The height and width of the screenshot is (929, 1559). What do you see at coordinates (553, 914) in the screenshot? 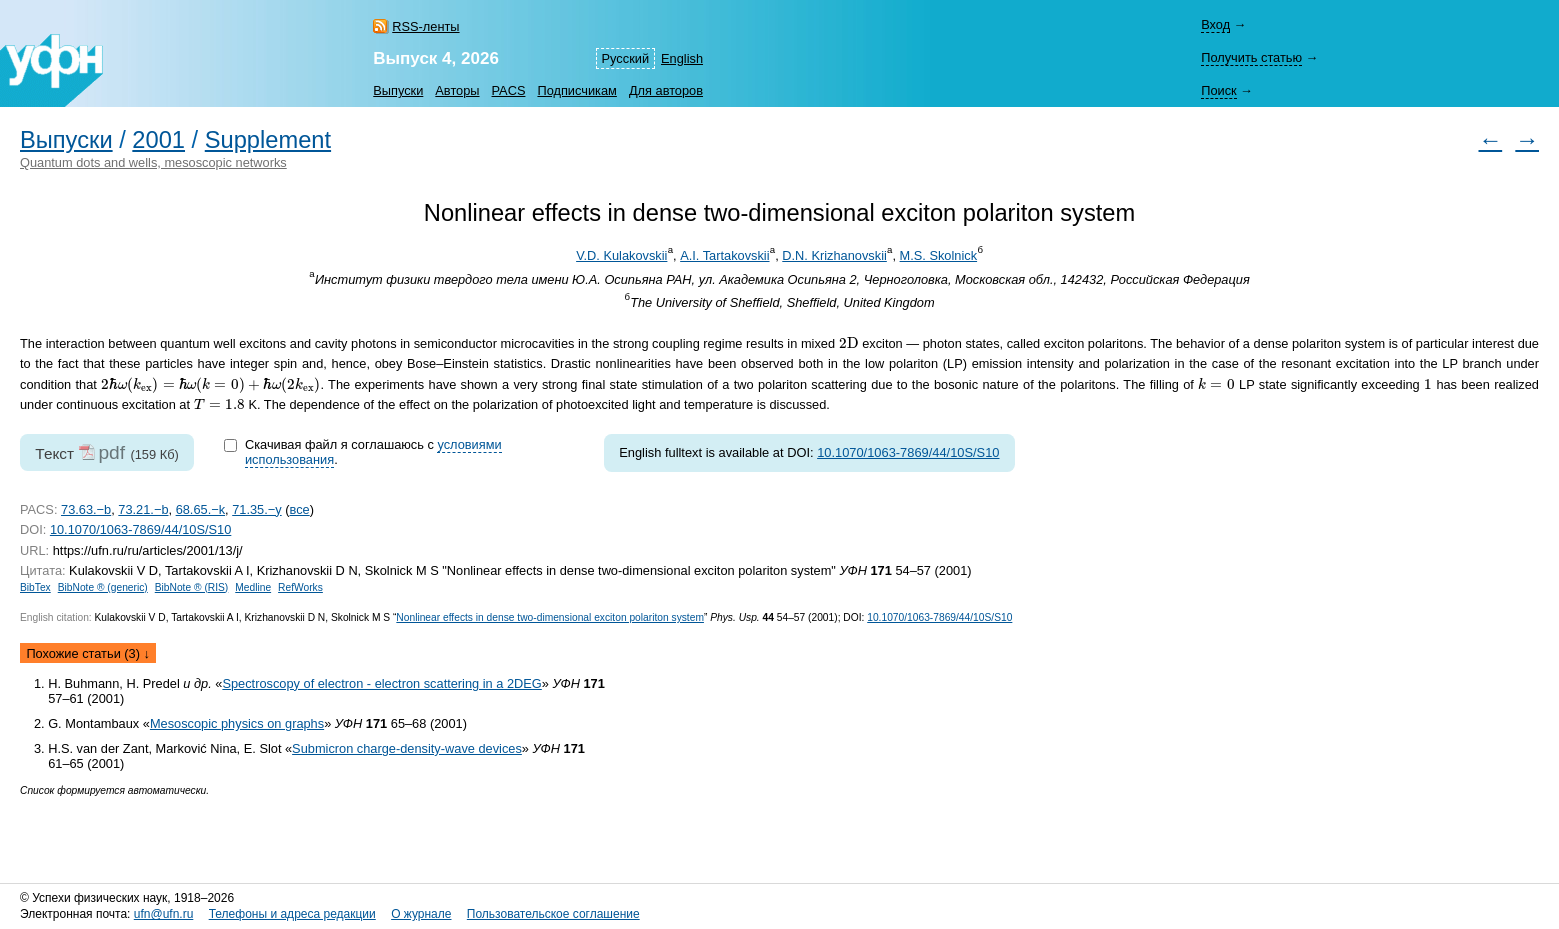
I see `Пользовательское соглашение` at bounding box center [553, 914].